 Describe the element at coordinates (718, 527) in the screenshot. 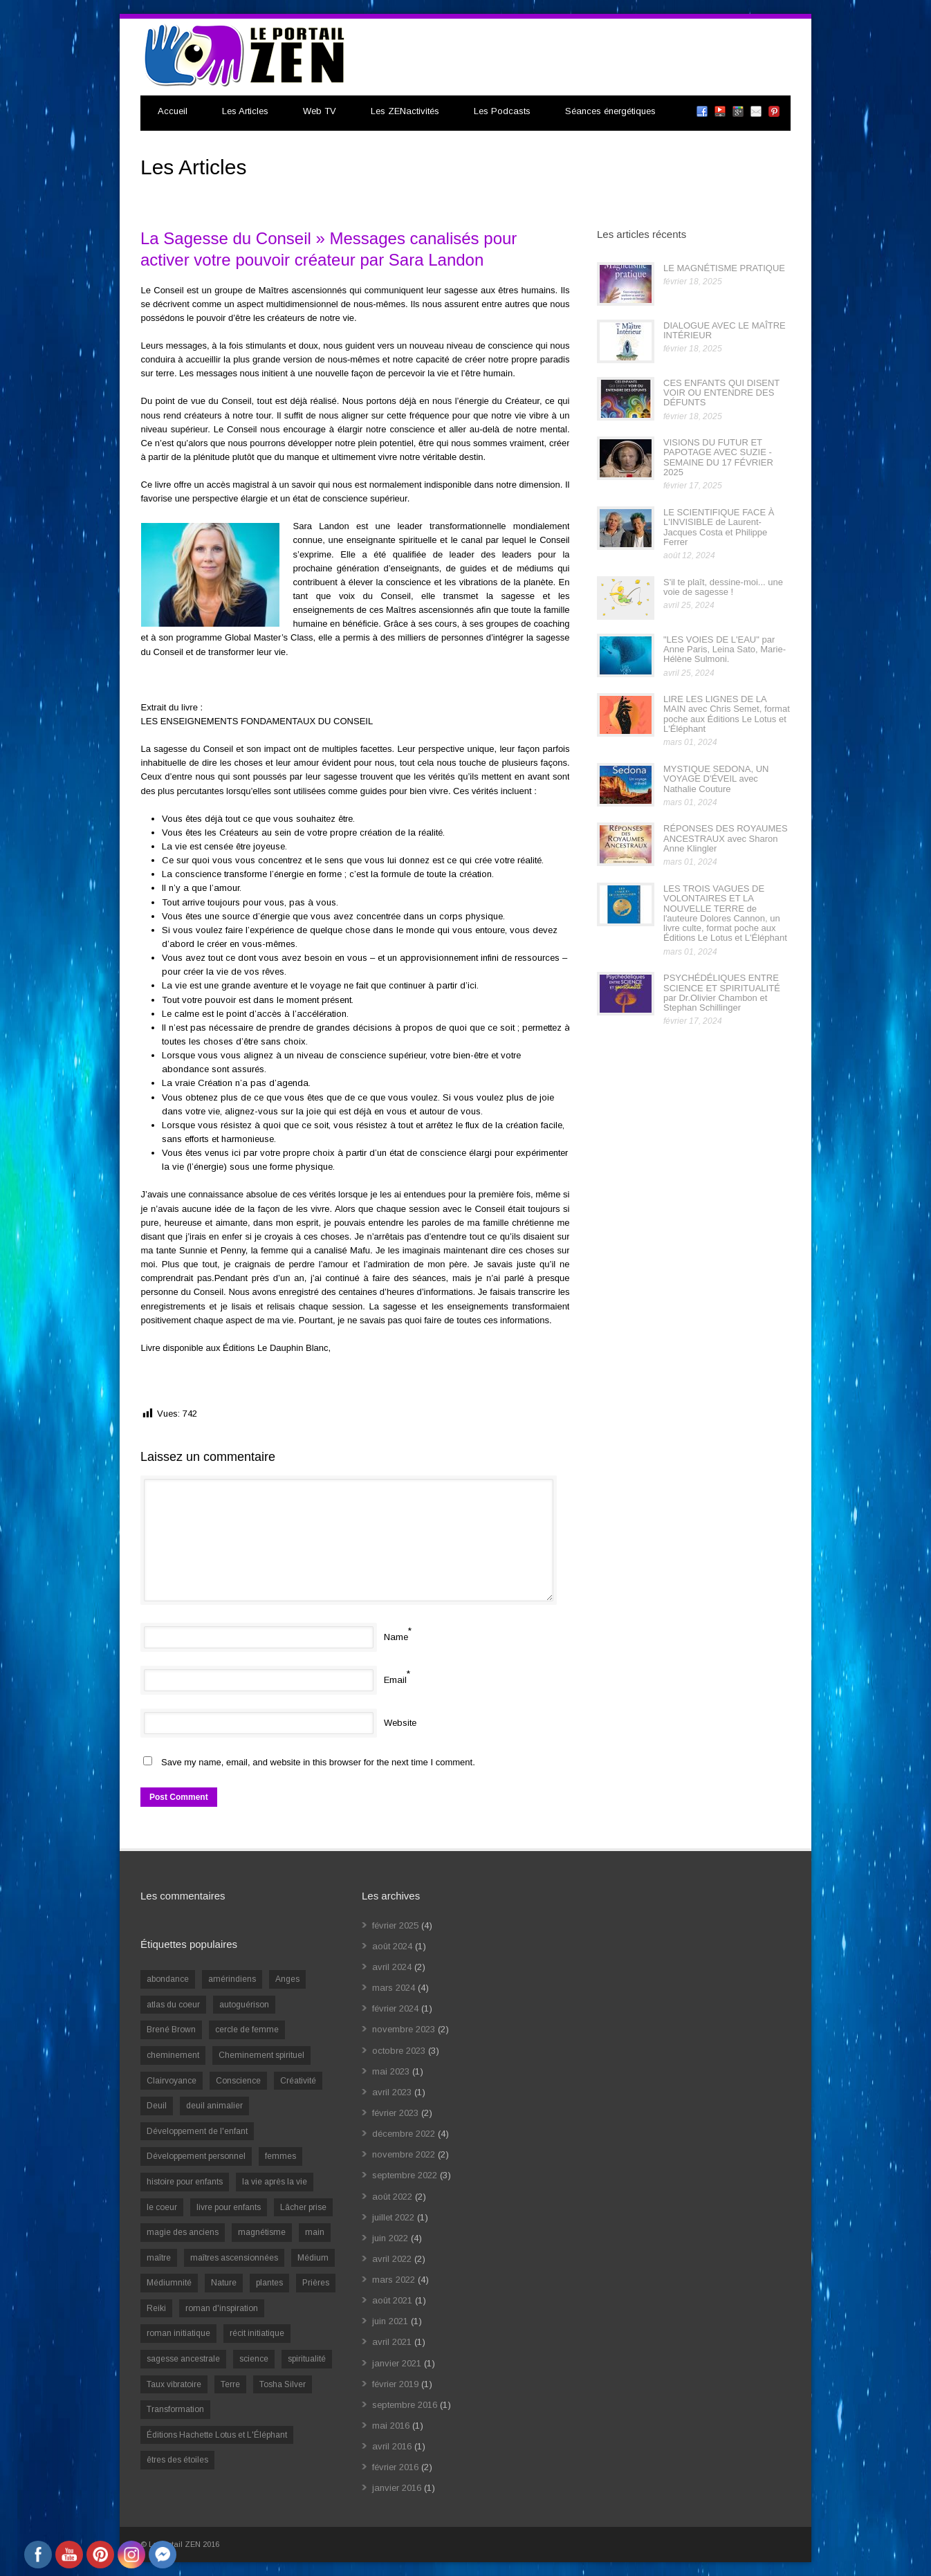

I see `LE SCIENTIFIQUE FACE À L'INVISIBLE de Laurent-Jacques Costa et Philippe Ferrer` at that location.